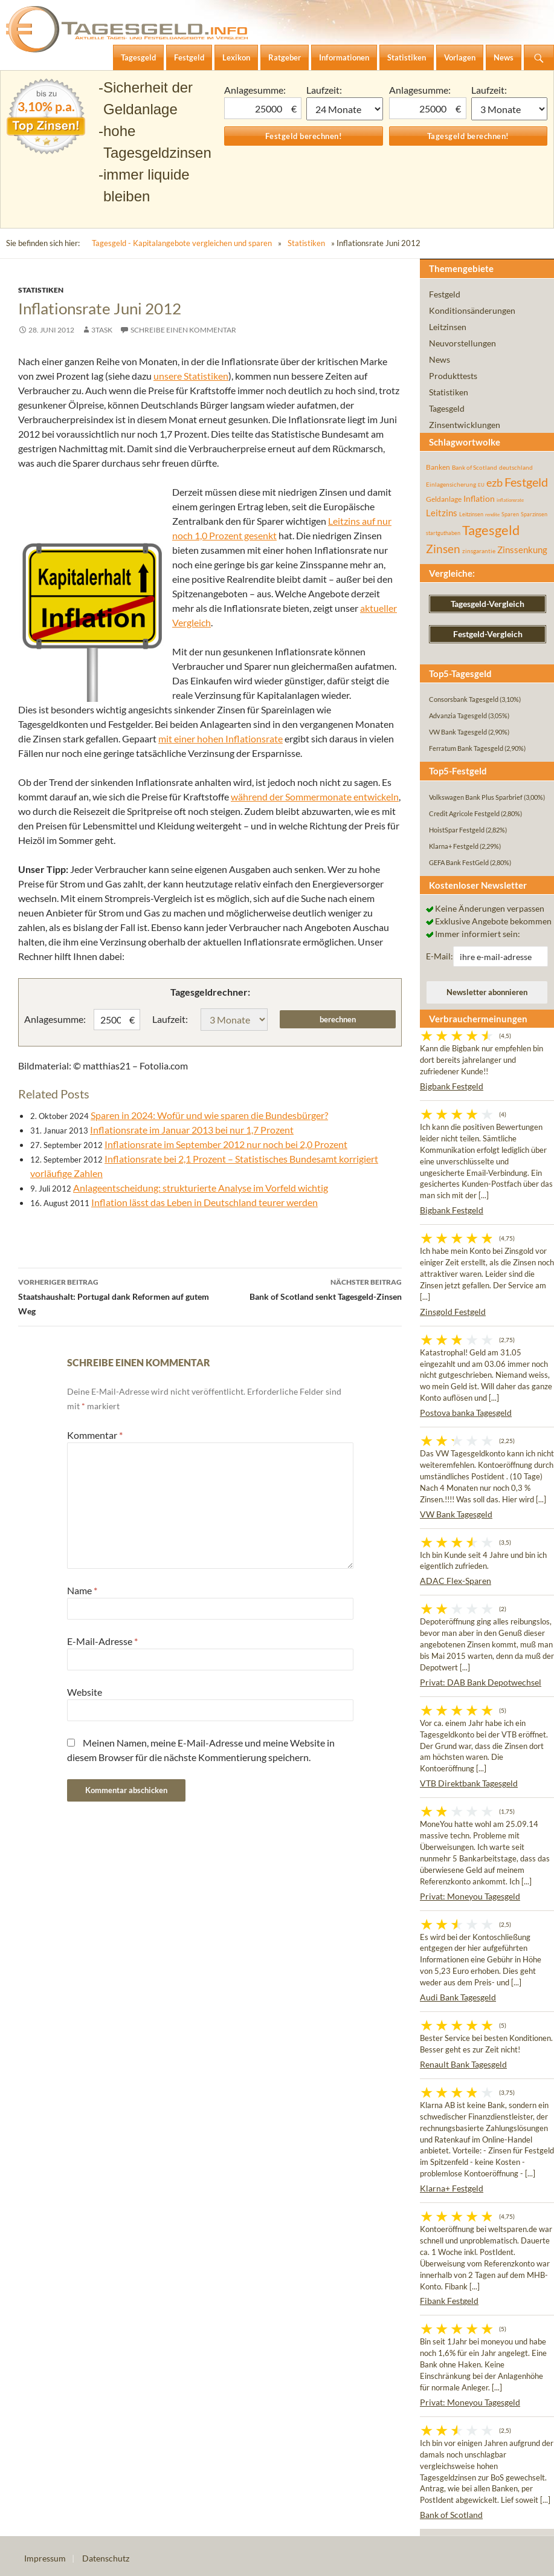 The image size is (554, 2576). I want to click on Banken [Banken (75 Einträge)], so click(438, 467).